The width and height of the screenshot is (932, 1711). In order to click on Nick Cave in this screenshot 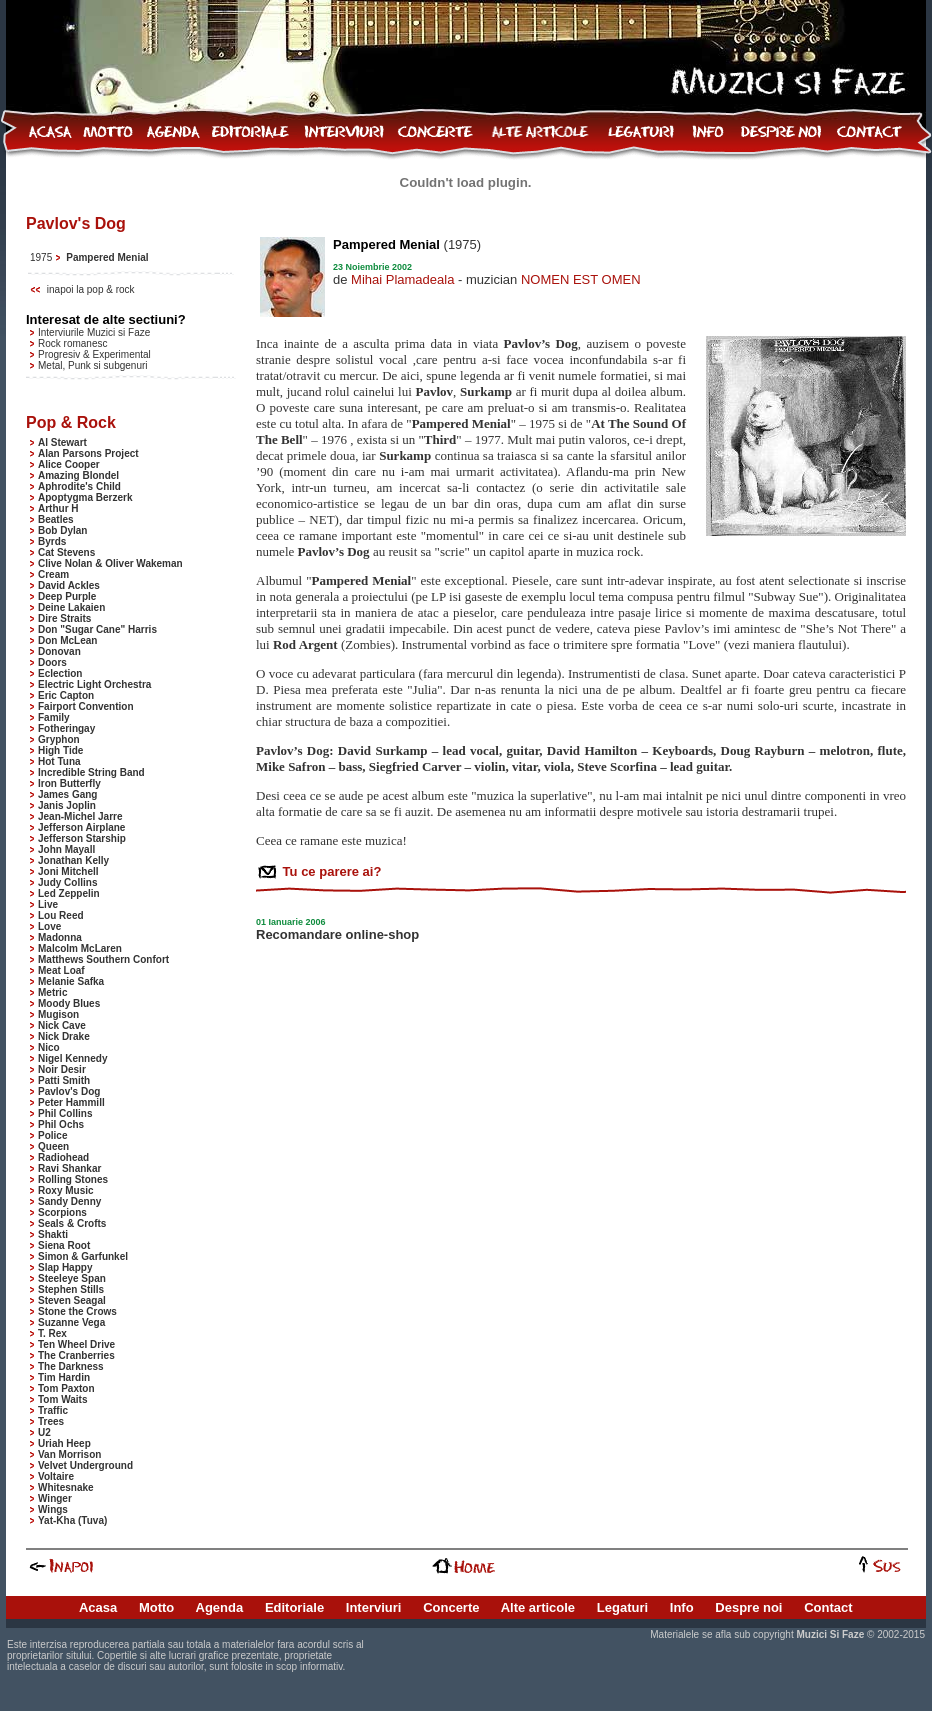, I will do `click(62, 1025)`.